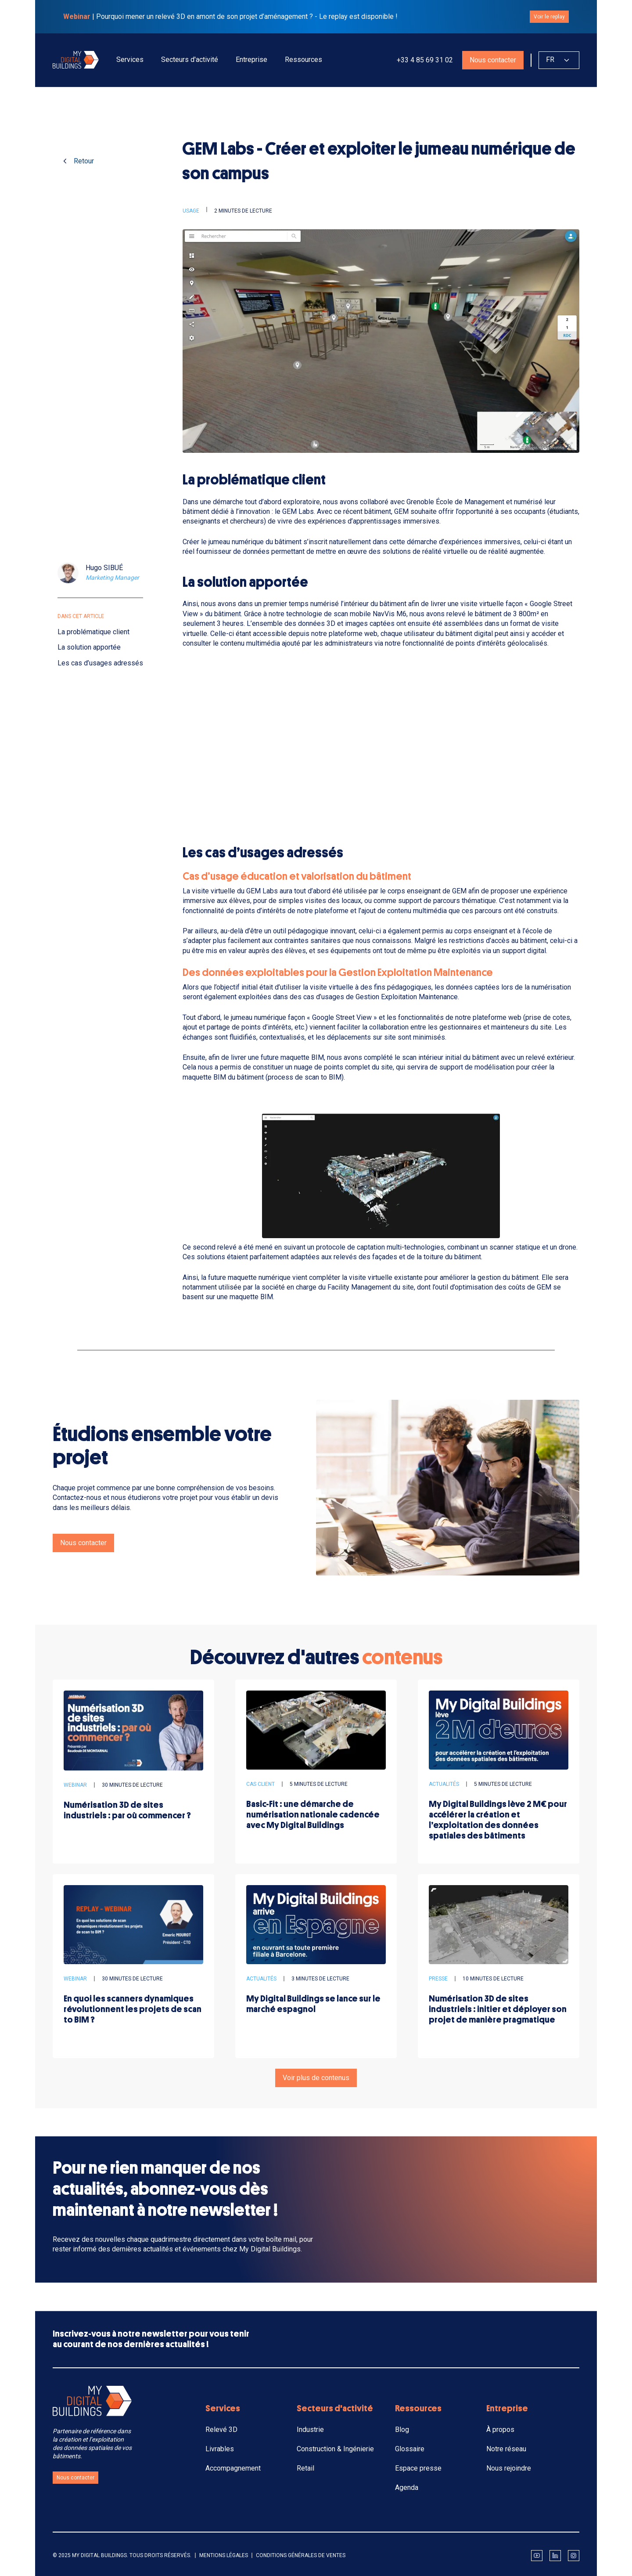 The height and width of the screenshot is (2576, 632). I want to click on Agenda, so click(406, 2487).